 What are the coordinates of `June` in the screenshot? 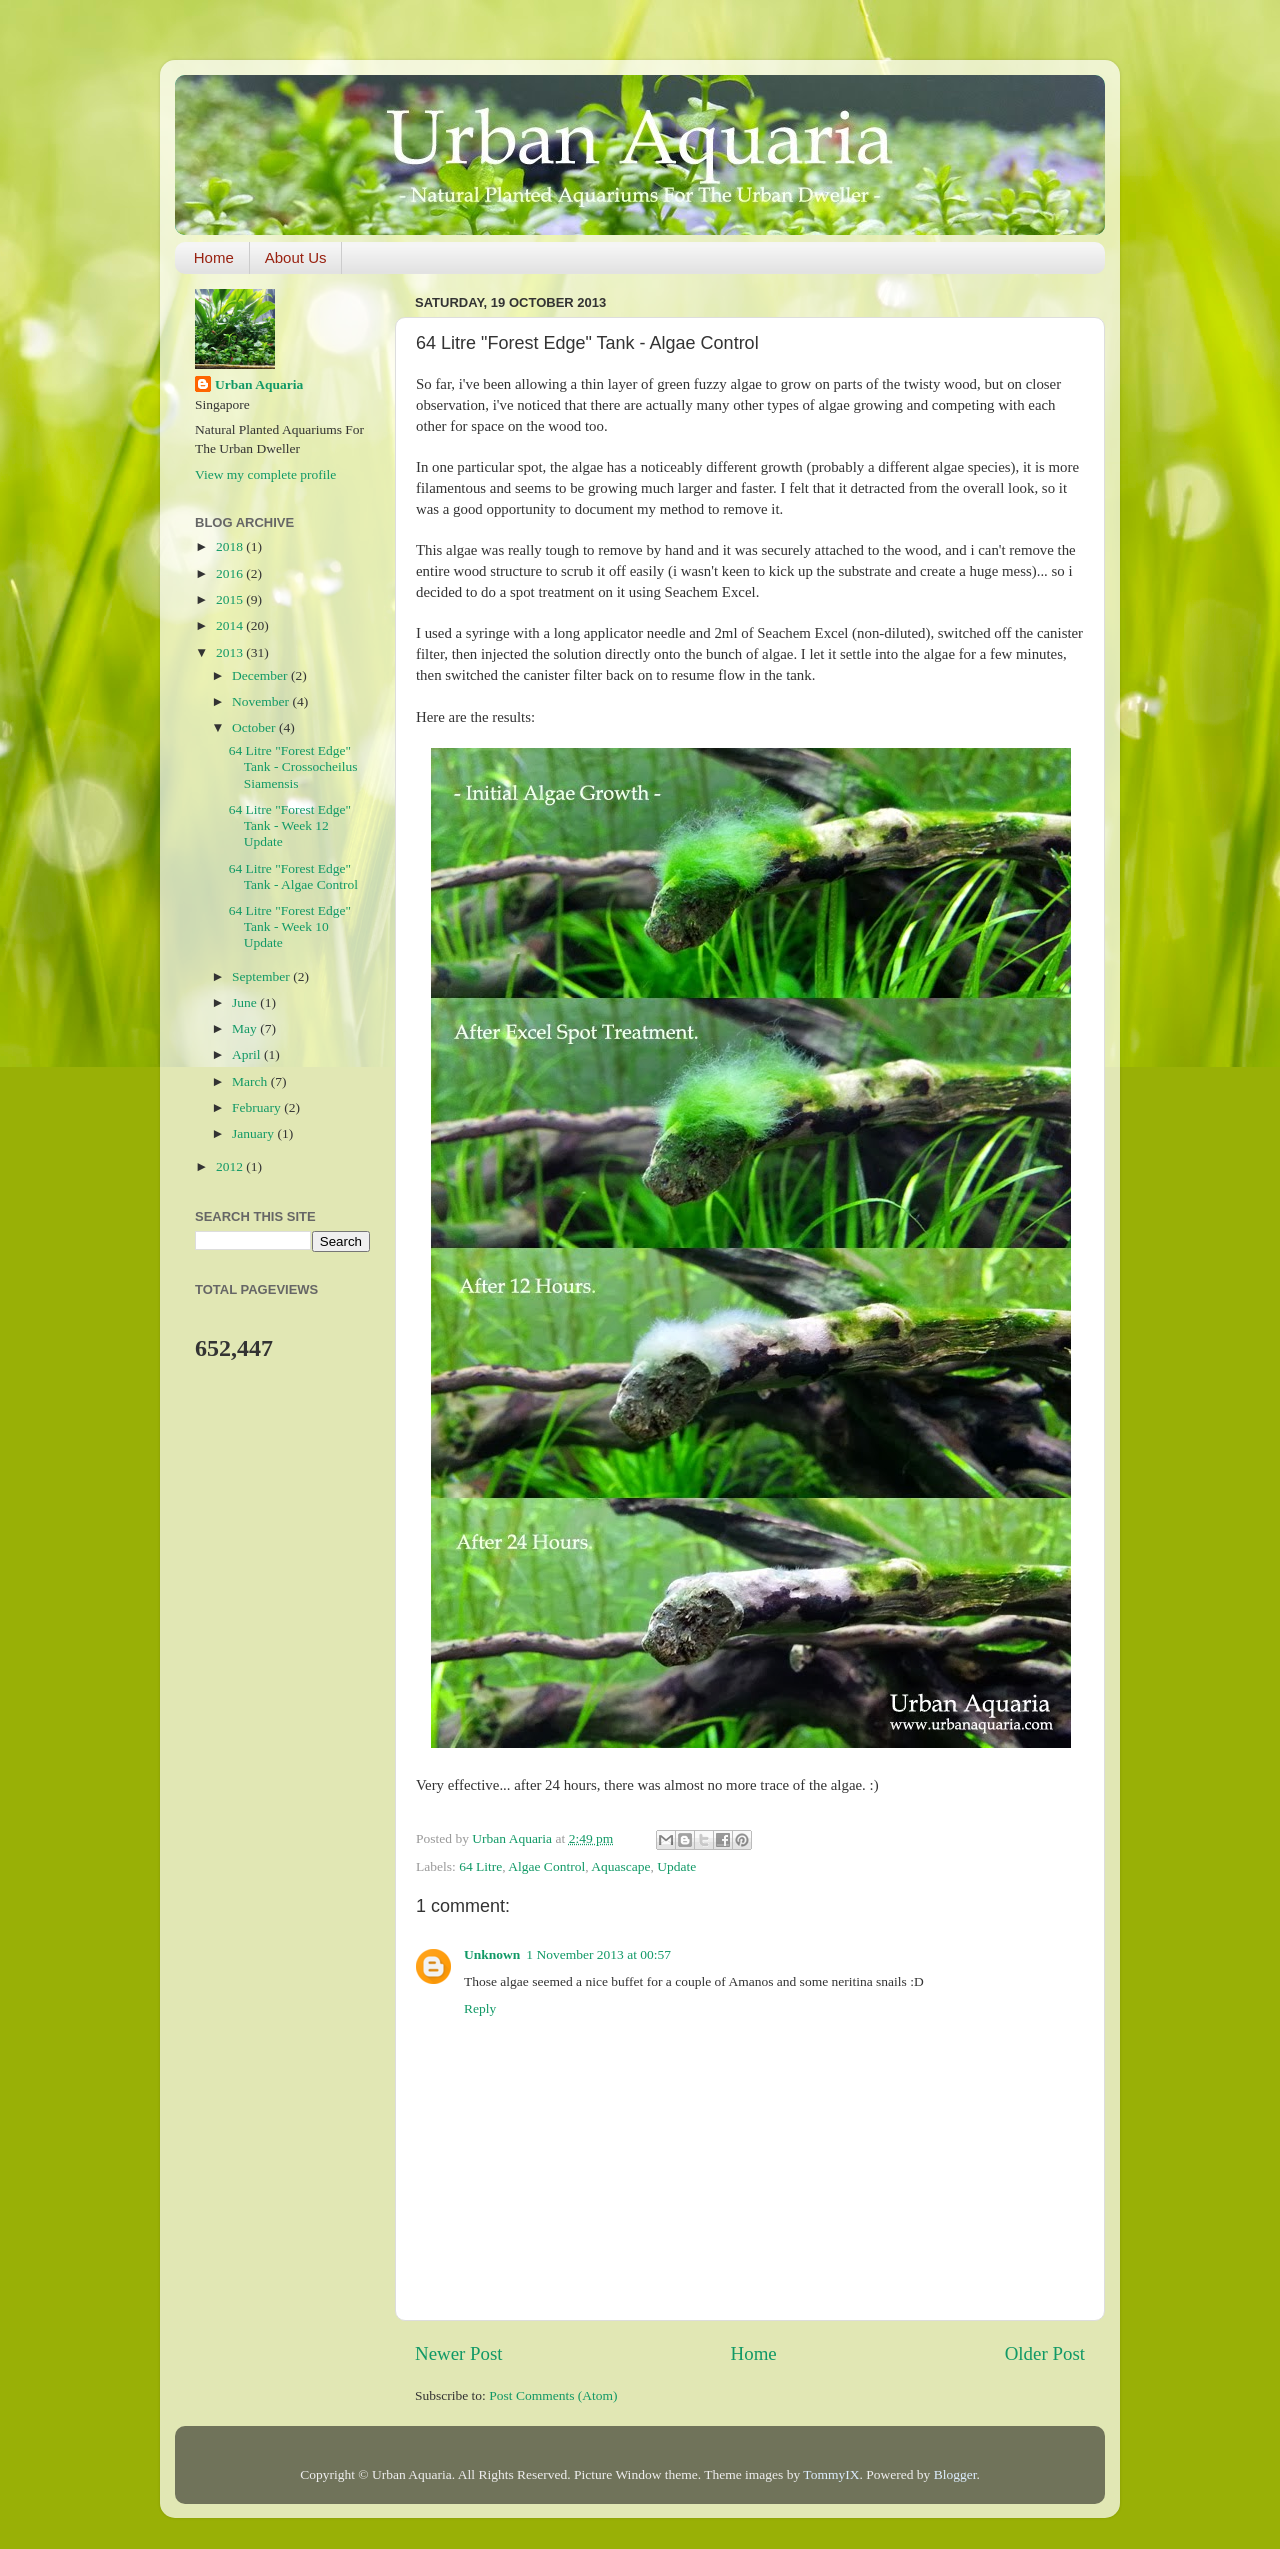 It's located at (246, 1002).